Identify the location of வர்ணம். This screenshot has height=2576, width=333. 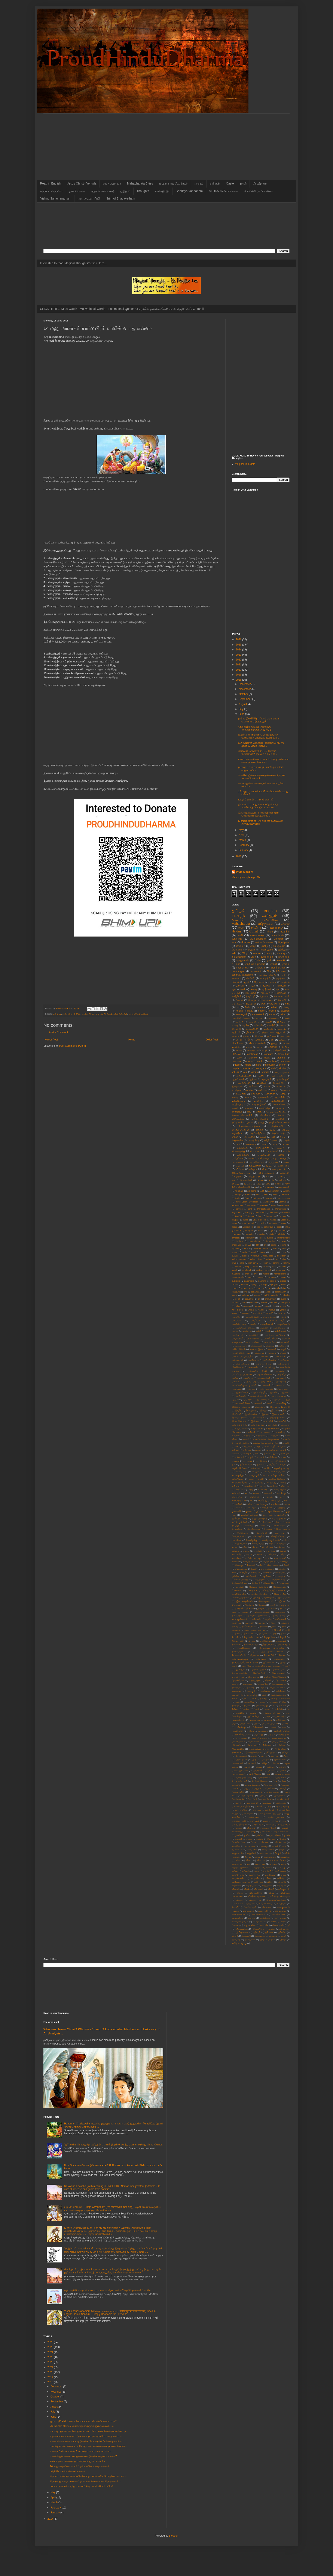
(246, 1871).